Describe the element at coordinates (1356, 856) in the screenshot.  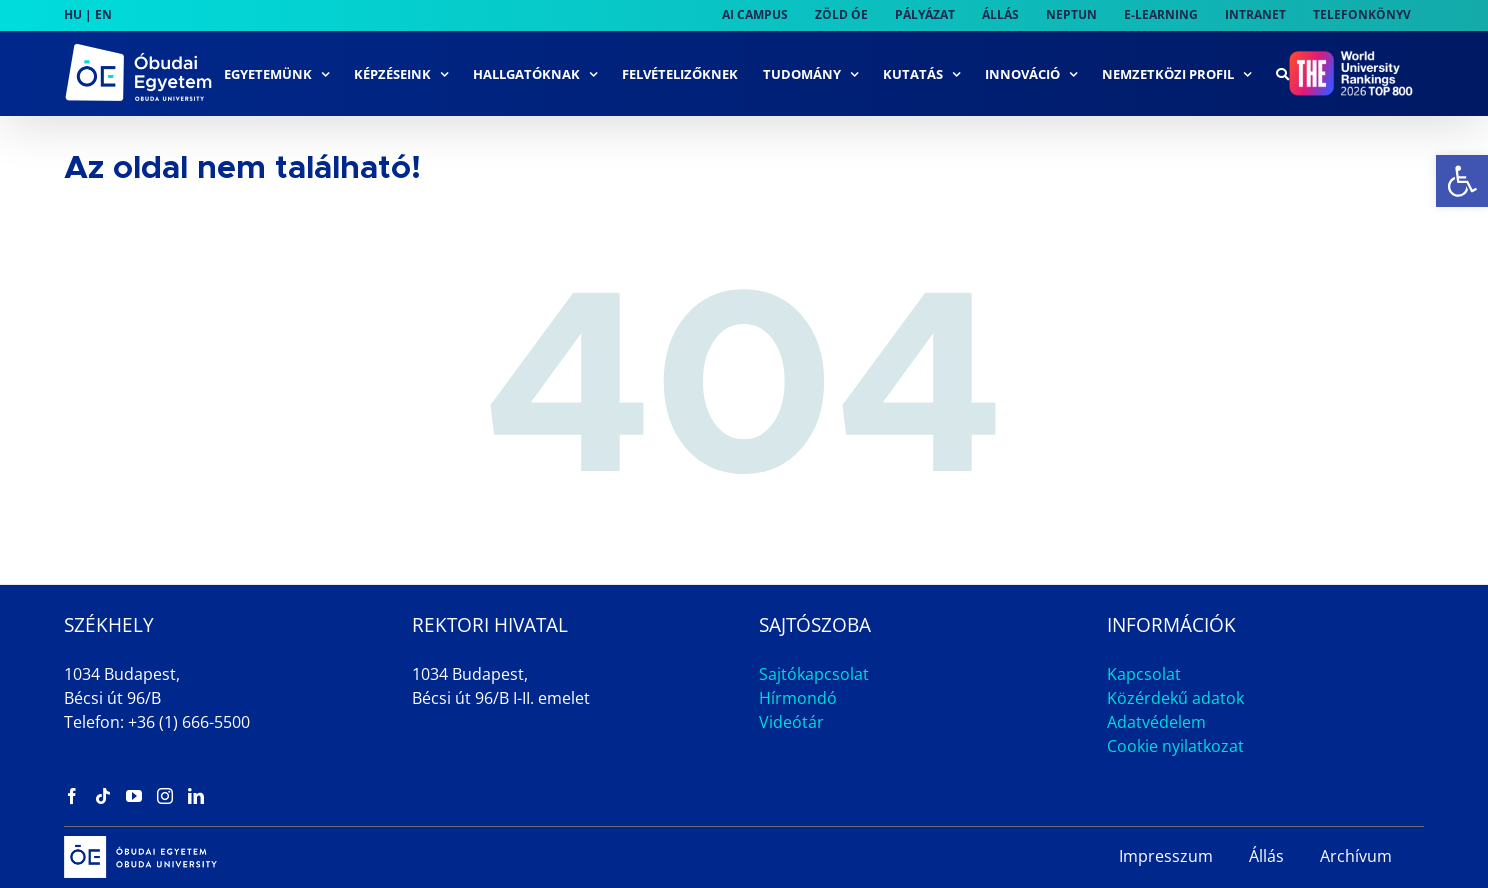
I see `Archívum [link]` at that location.